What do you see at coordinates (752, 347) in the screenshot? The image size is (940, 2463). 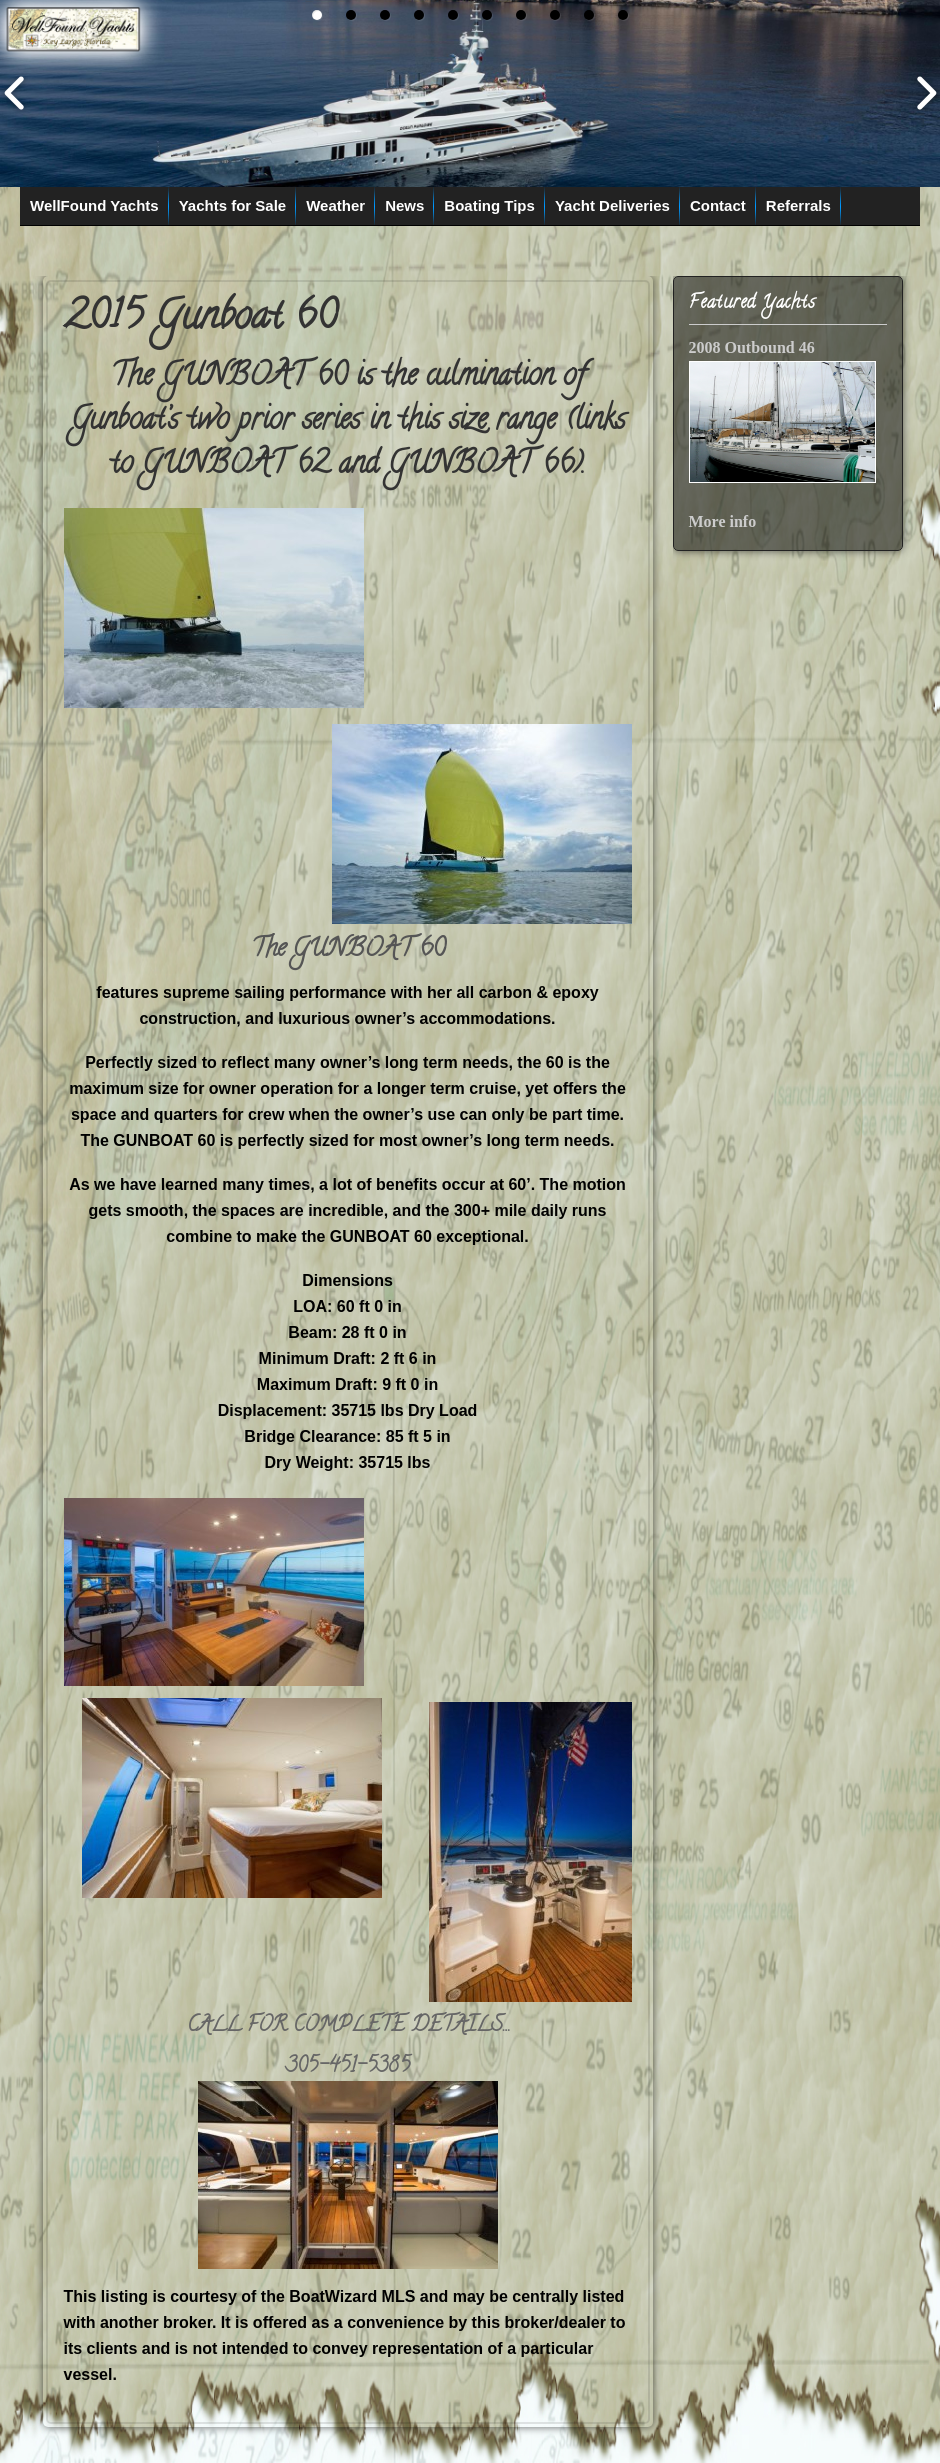 I see `2008 Outbound 46` at bounding box center [752, 347].